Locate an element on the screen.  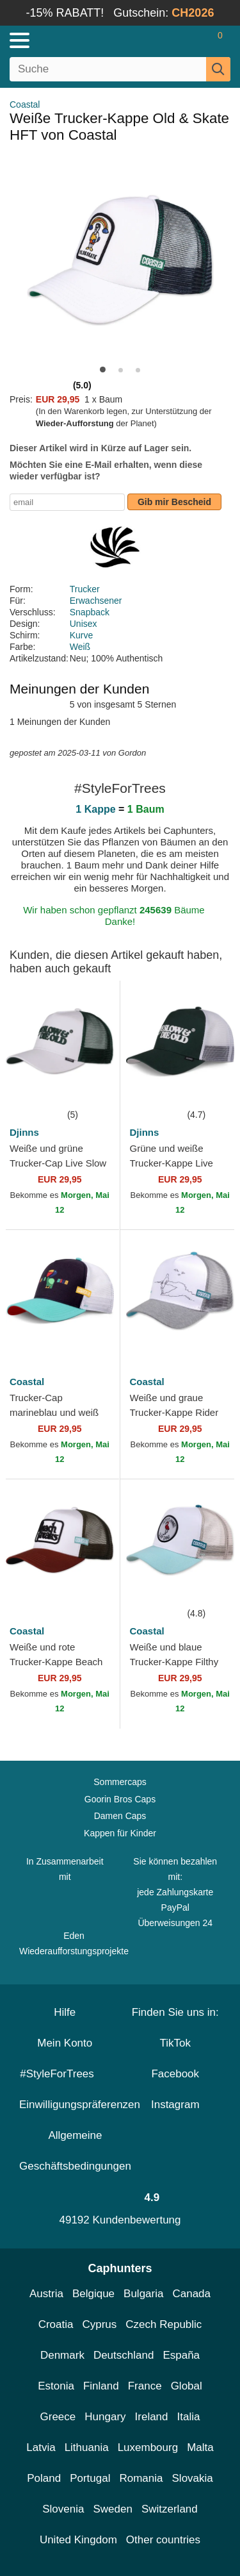
Belgique is located at coordinates (93, 2294).